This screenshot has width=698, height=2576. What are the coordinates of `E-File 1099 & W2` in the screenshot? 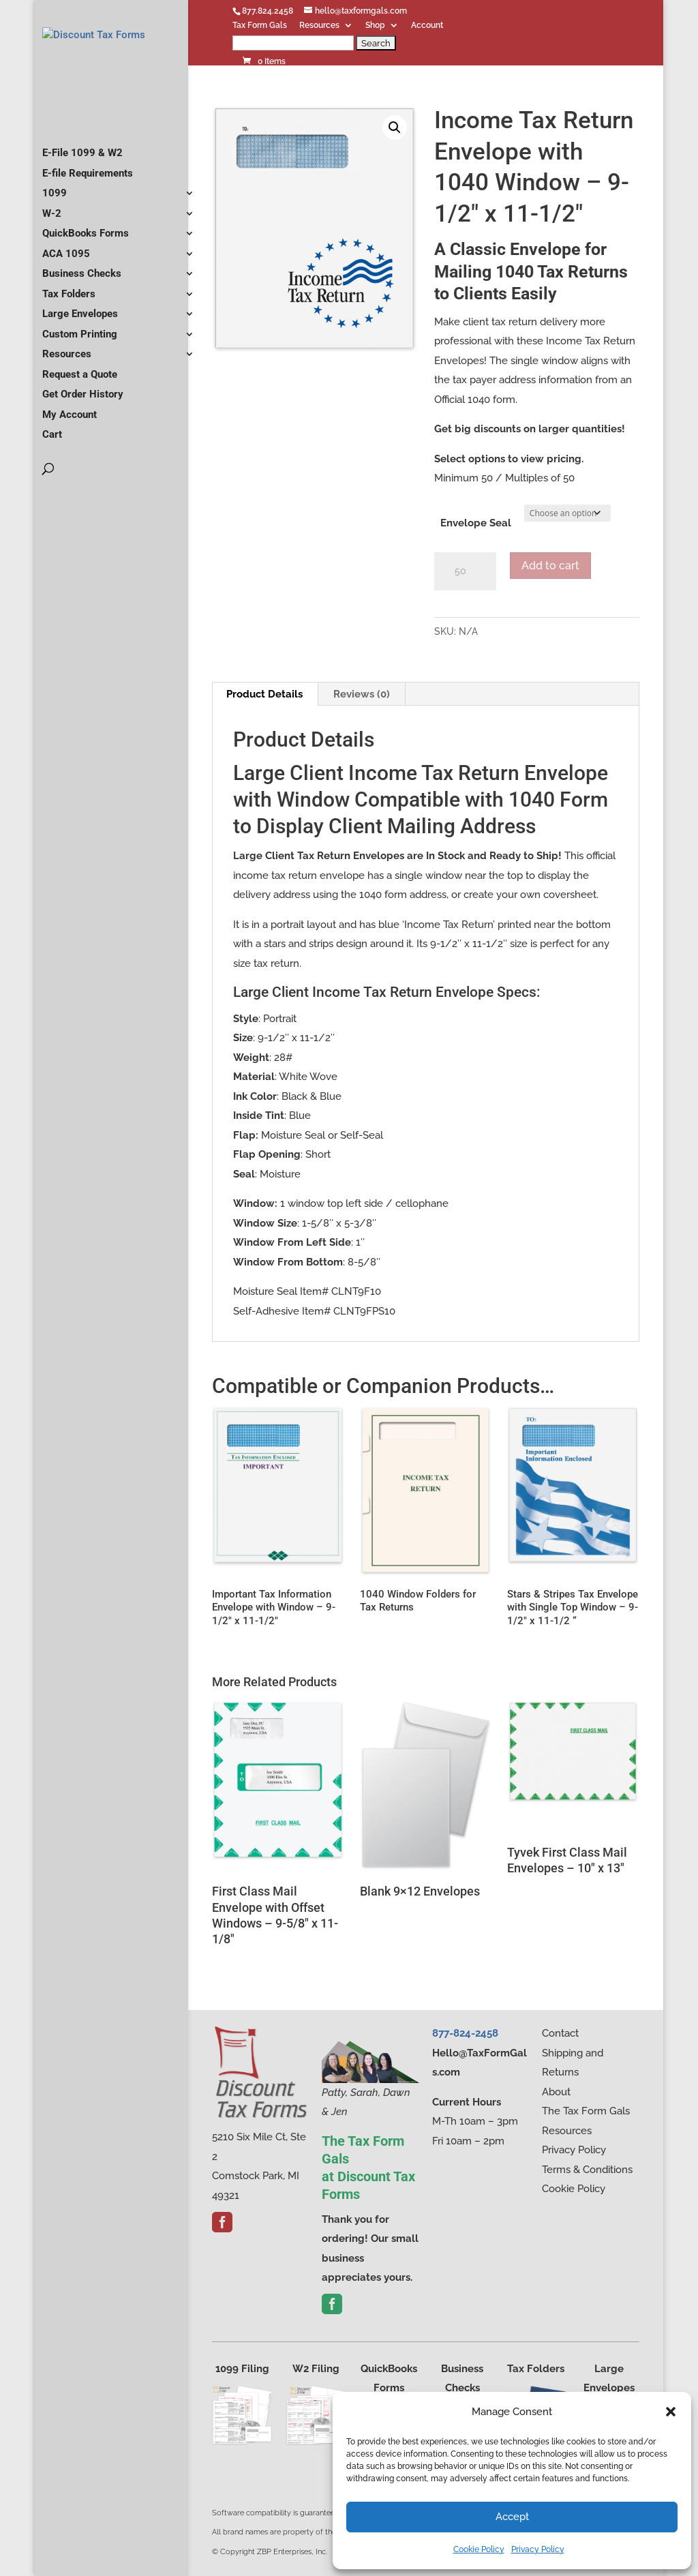 It's located at (82, 182).